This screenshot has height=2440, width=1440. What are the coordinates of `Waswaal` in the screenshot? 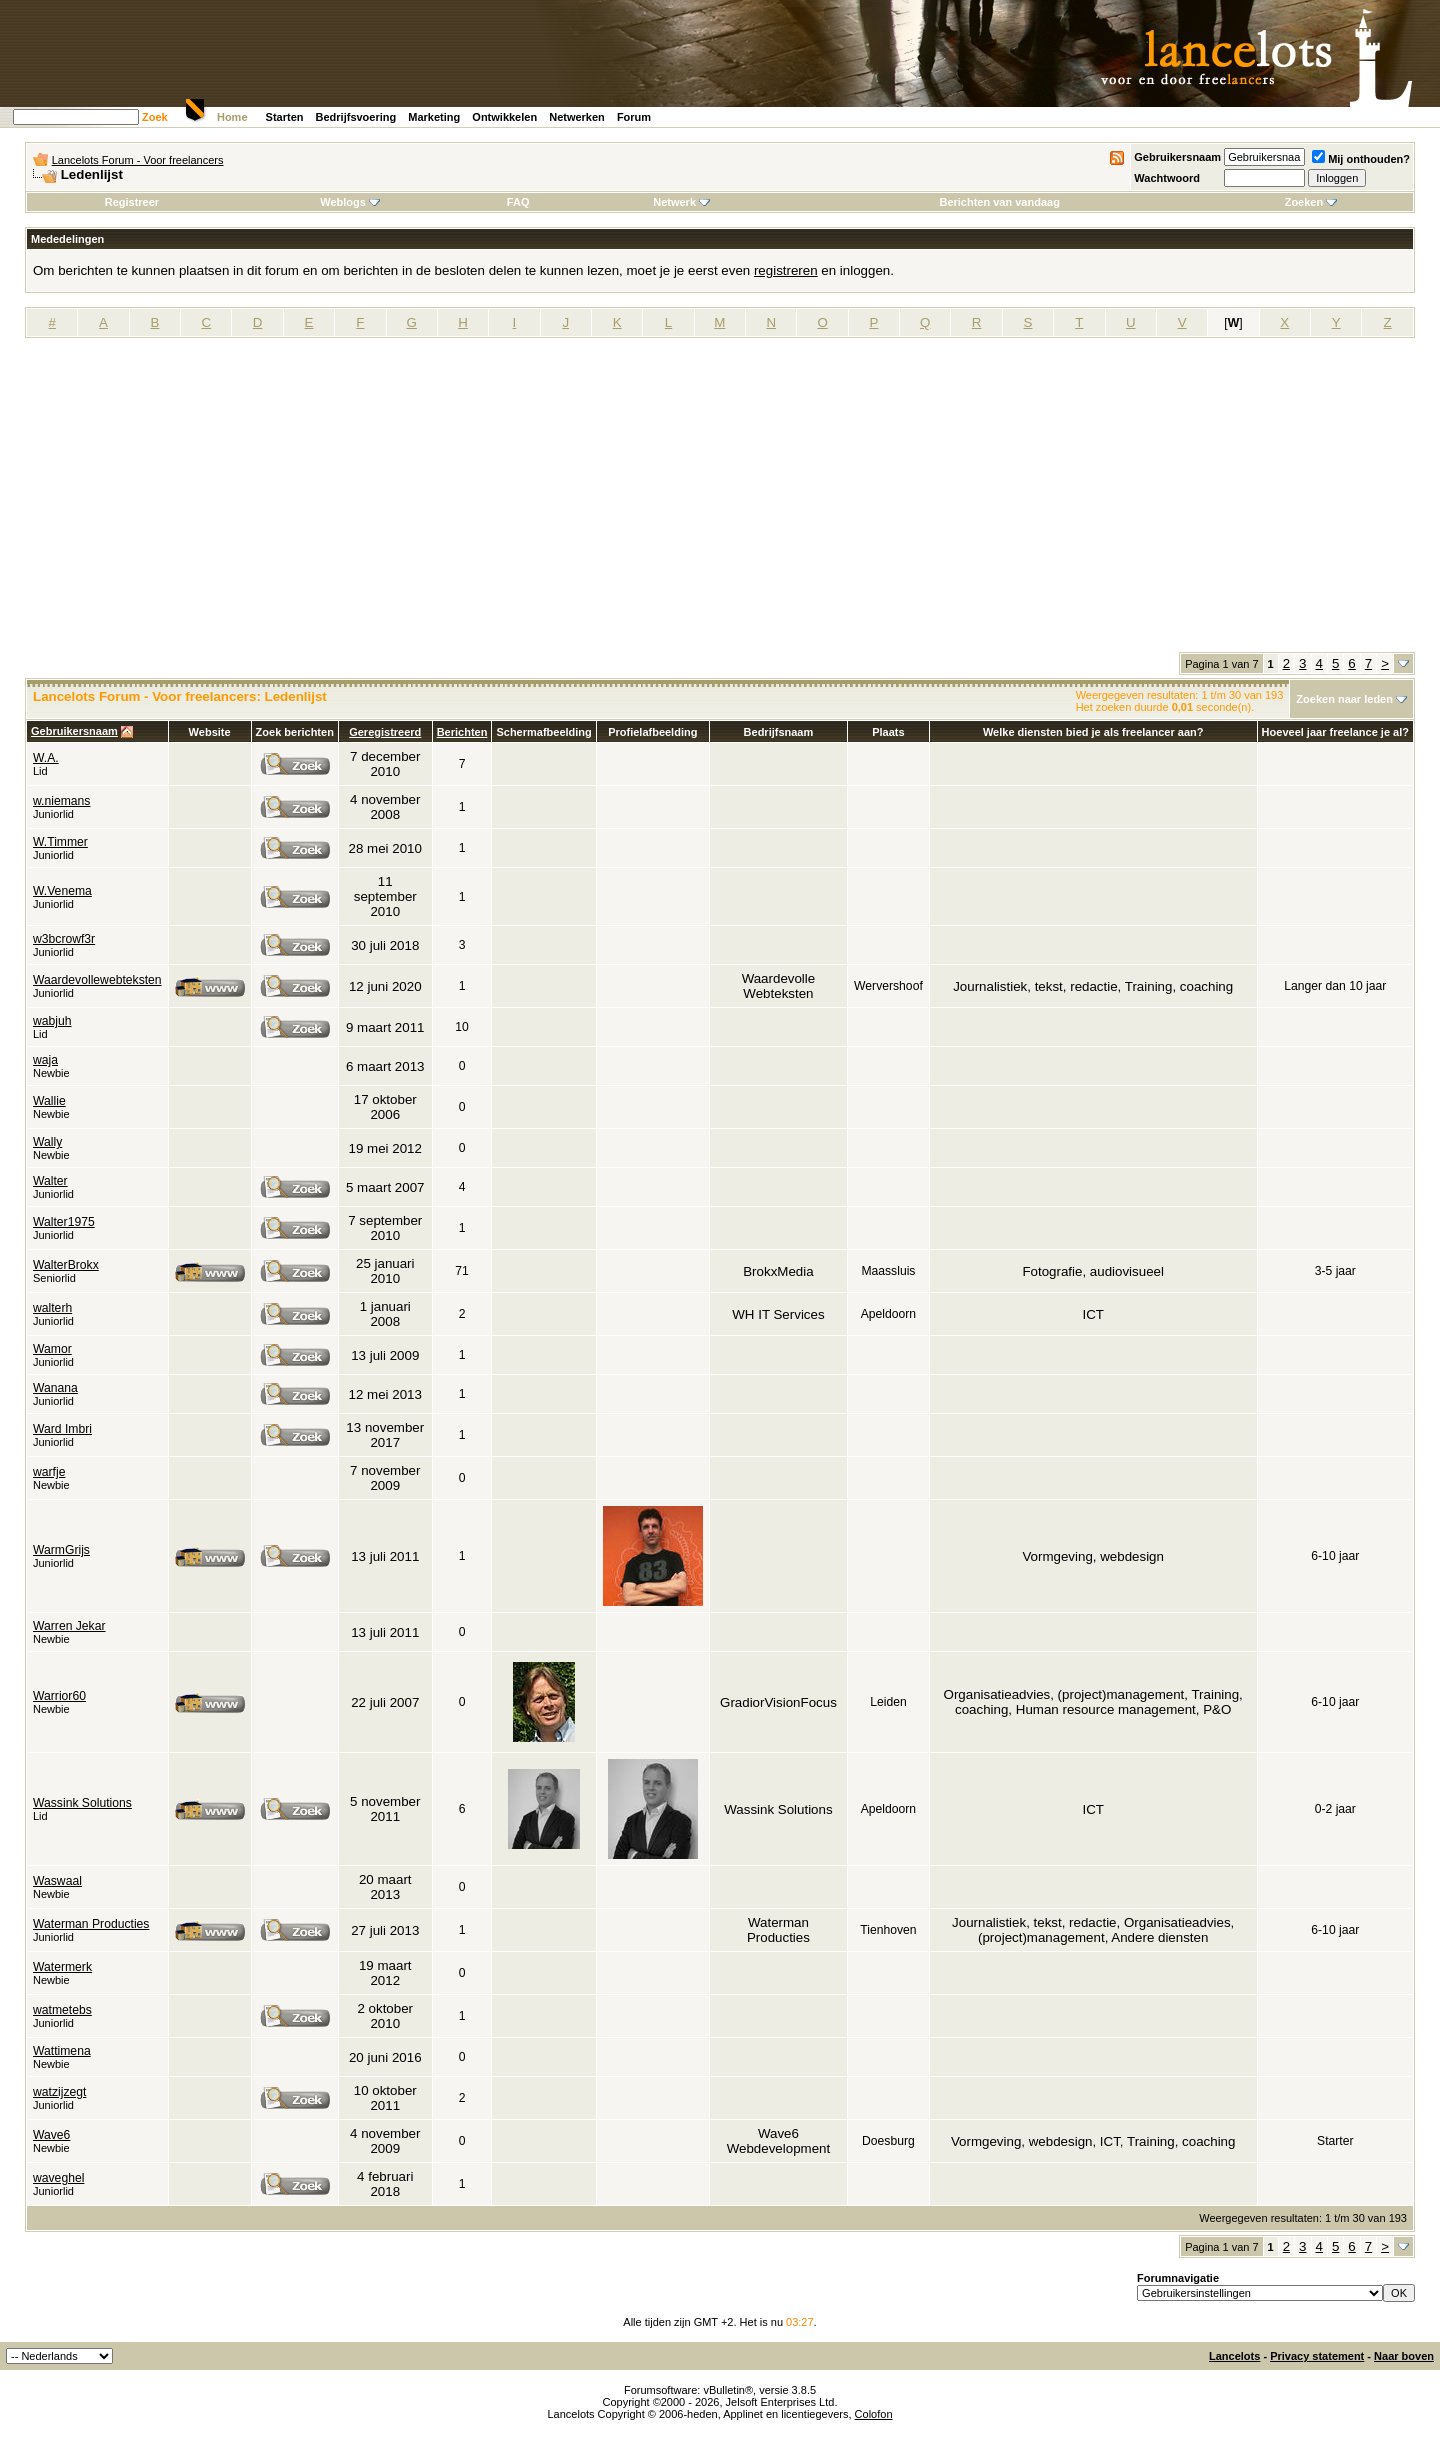 It's located at (57, 1881).